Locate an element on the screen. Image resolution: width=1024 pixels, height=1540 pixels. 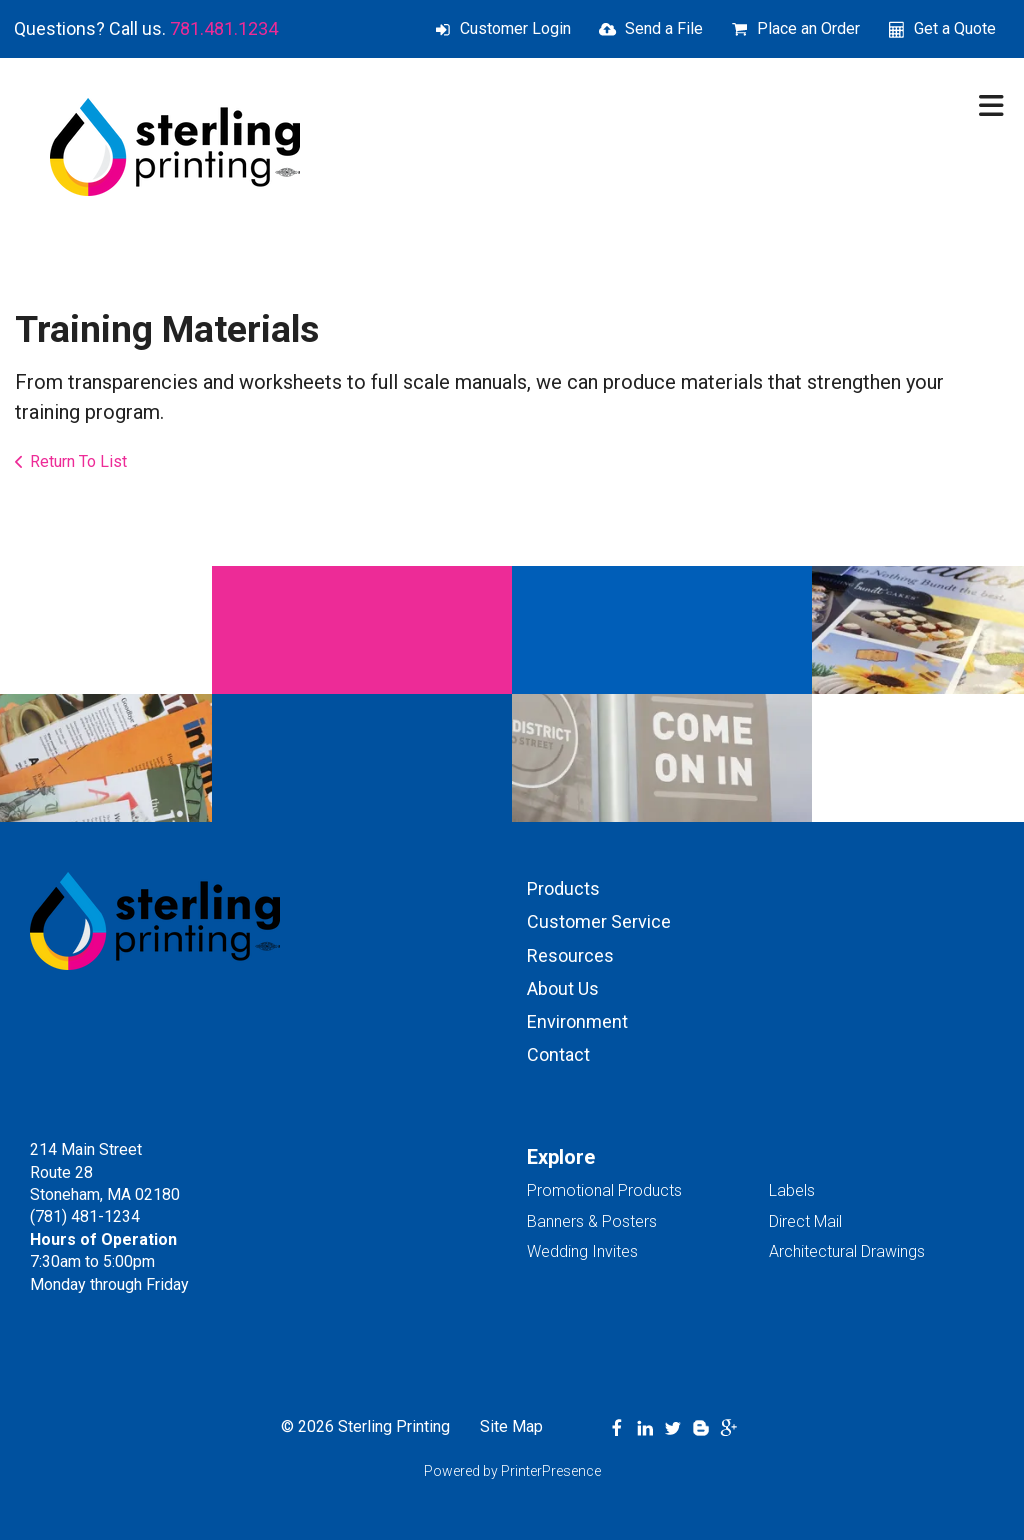
Promotional Products is located at coordinates (604, 1190).